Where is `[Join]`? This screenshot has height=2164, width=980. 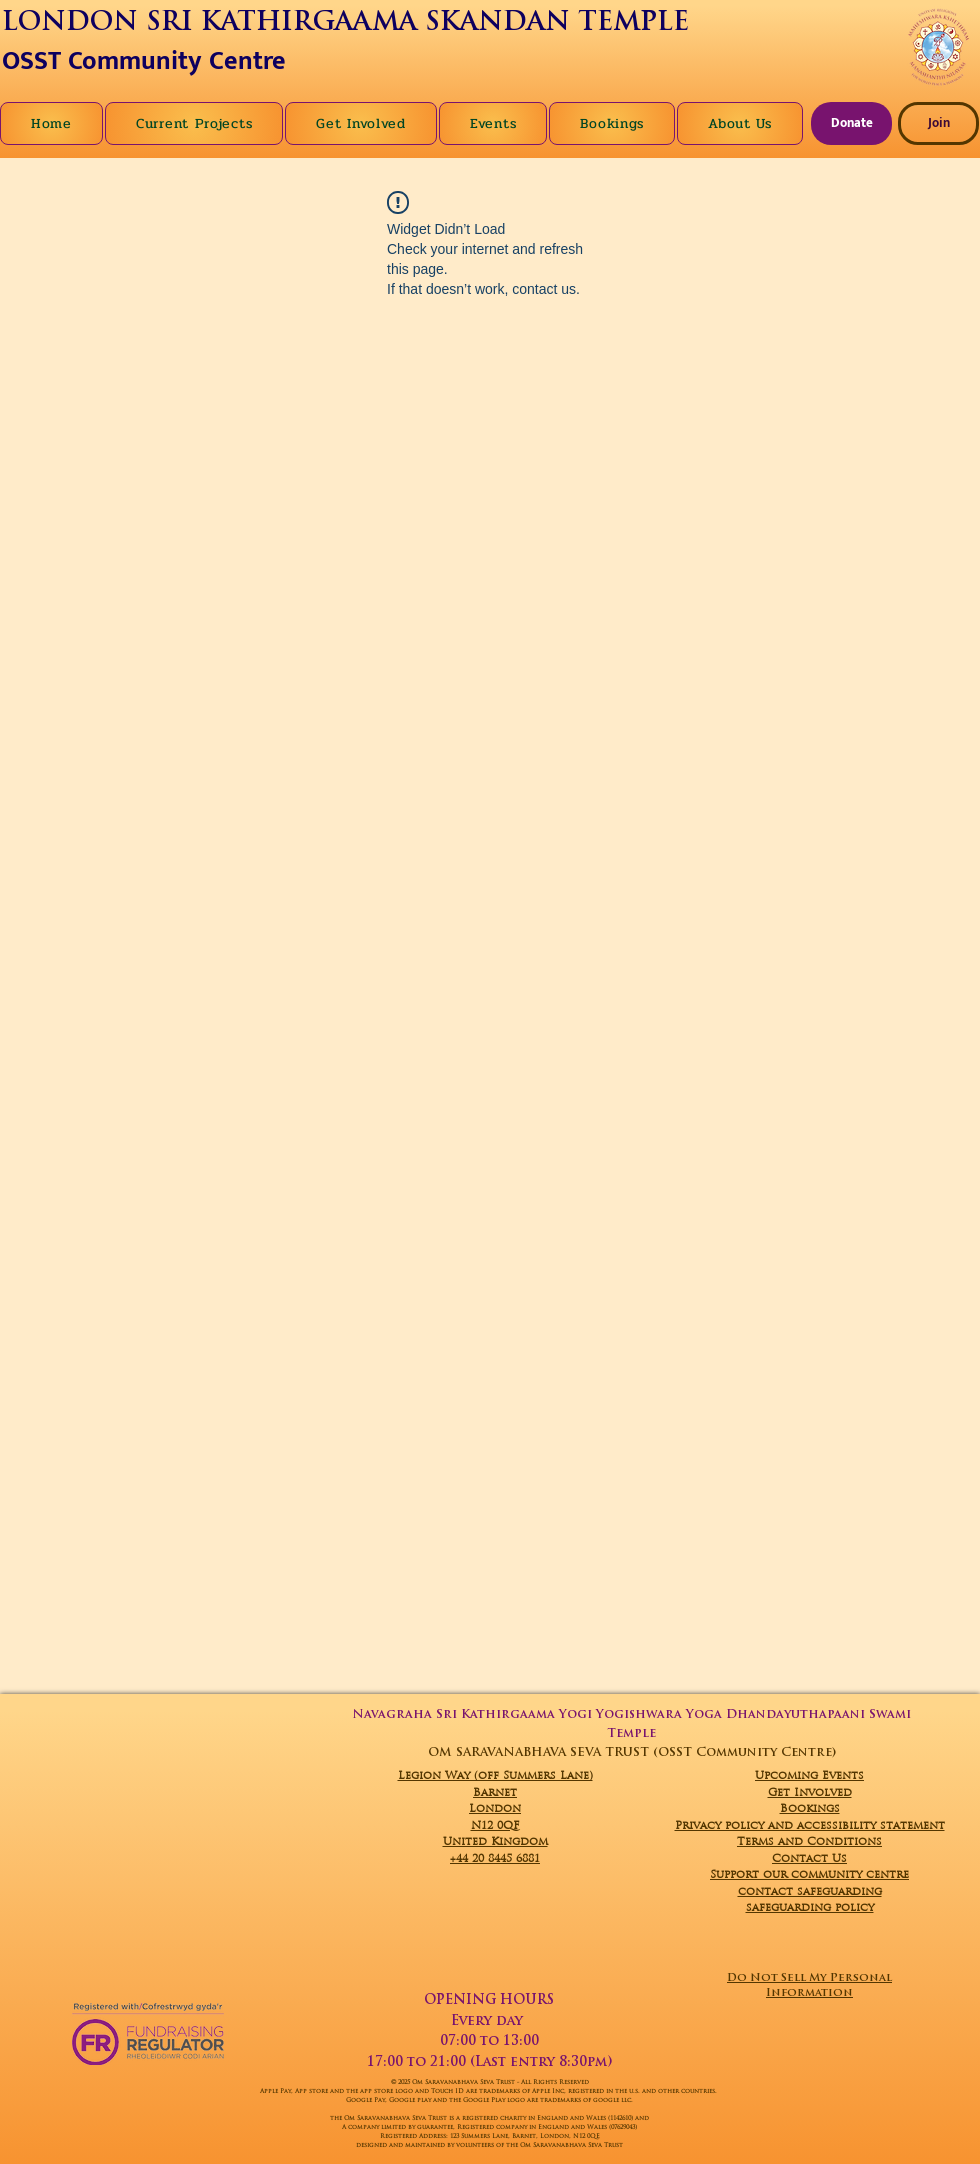
[Join] is located at coordinates (938, 123).